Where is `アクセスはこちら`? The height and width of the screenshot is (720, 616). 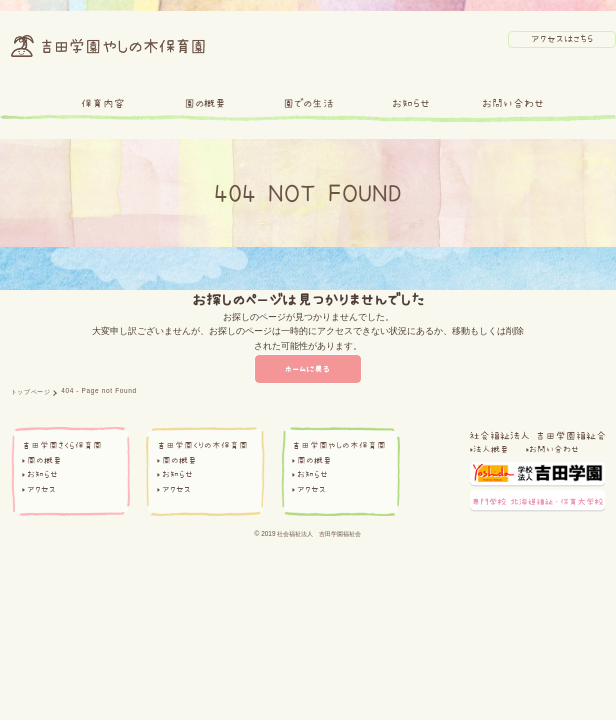
アクセスはこちら is located at coordinates (562, 38).